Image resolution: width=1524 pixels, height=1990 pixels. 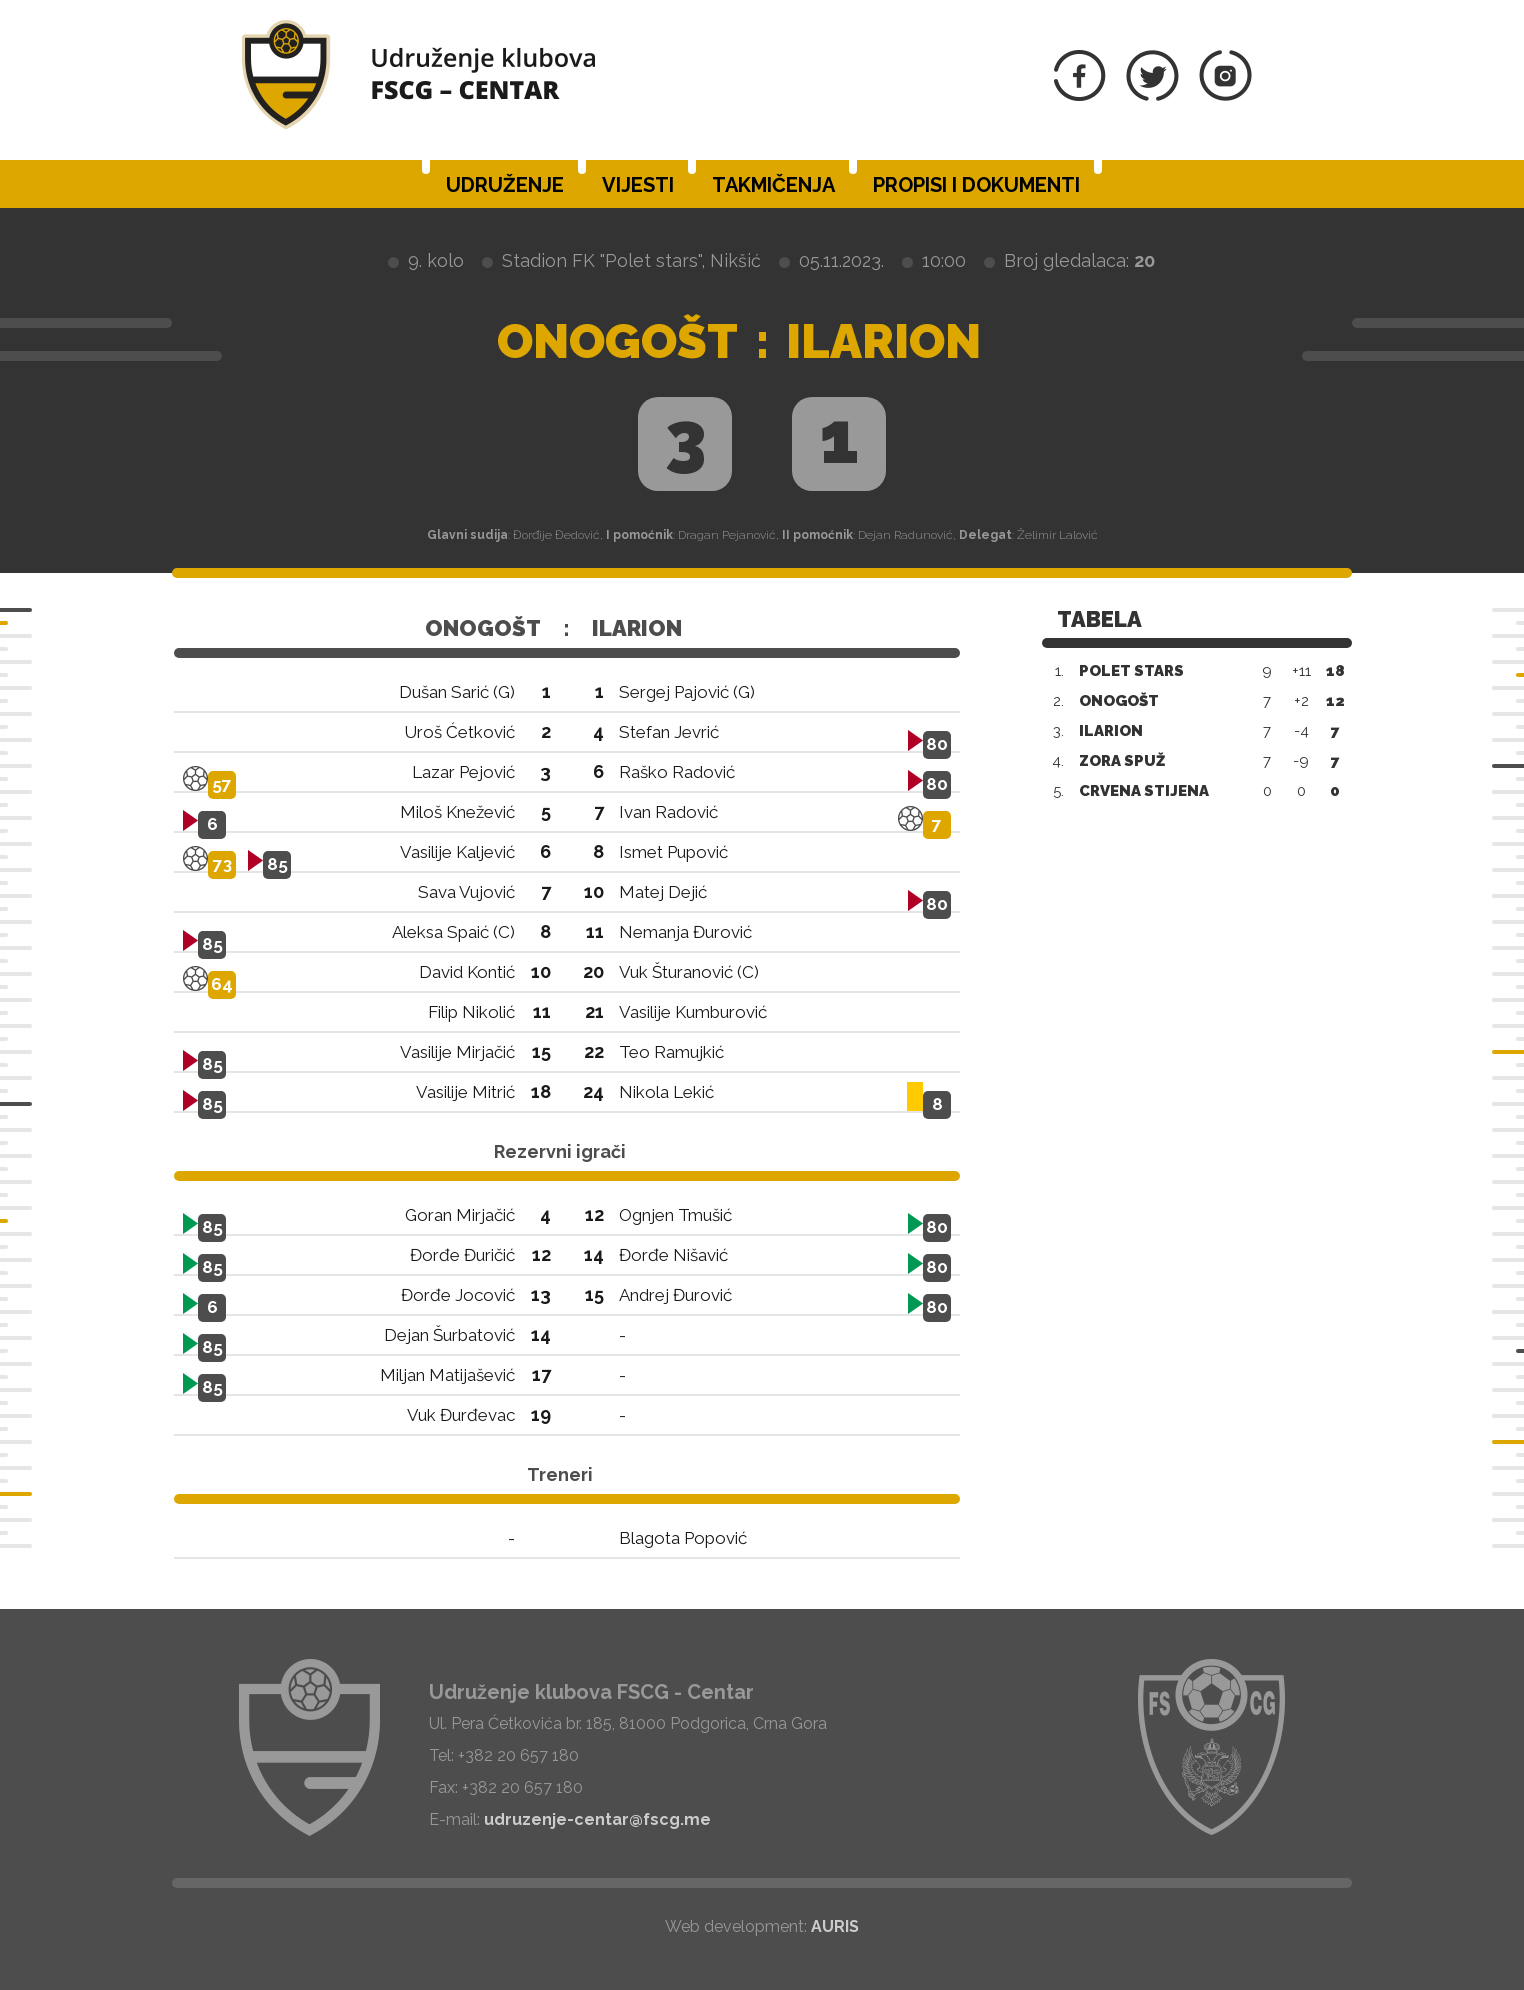 What do you see at coordinates (835, 1926) in the screenshot?
I see `AURIS` at bounding box center [835, 1926].